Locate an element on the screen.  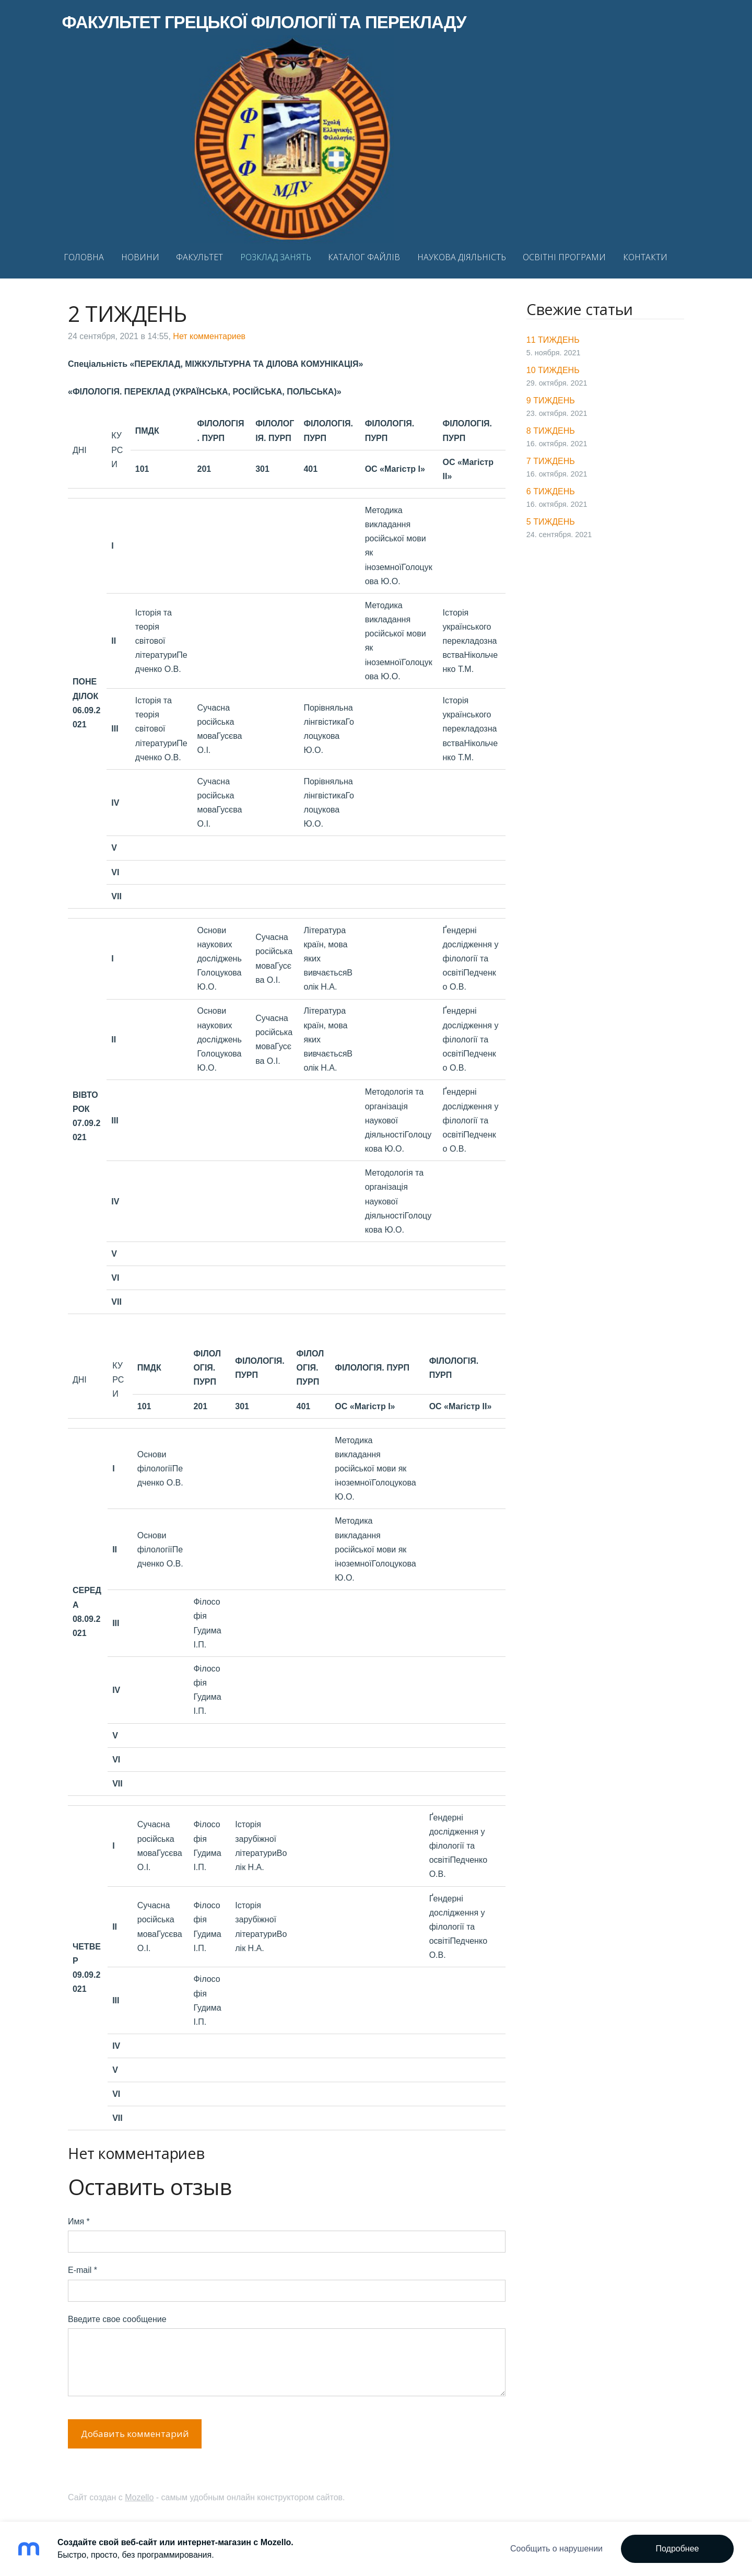
НАУКОВА ДІЯЛЬНІСТЬ [menuitem] is located at coordinates (467, 255).